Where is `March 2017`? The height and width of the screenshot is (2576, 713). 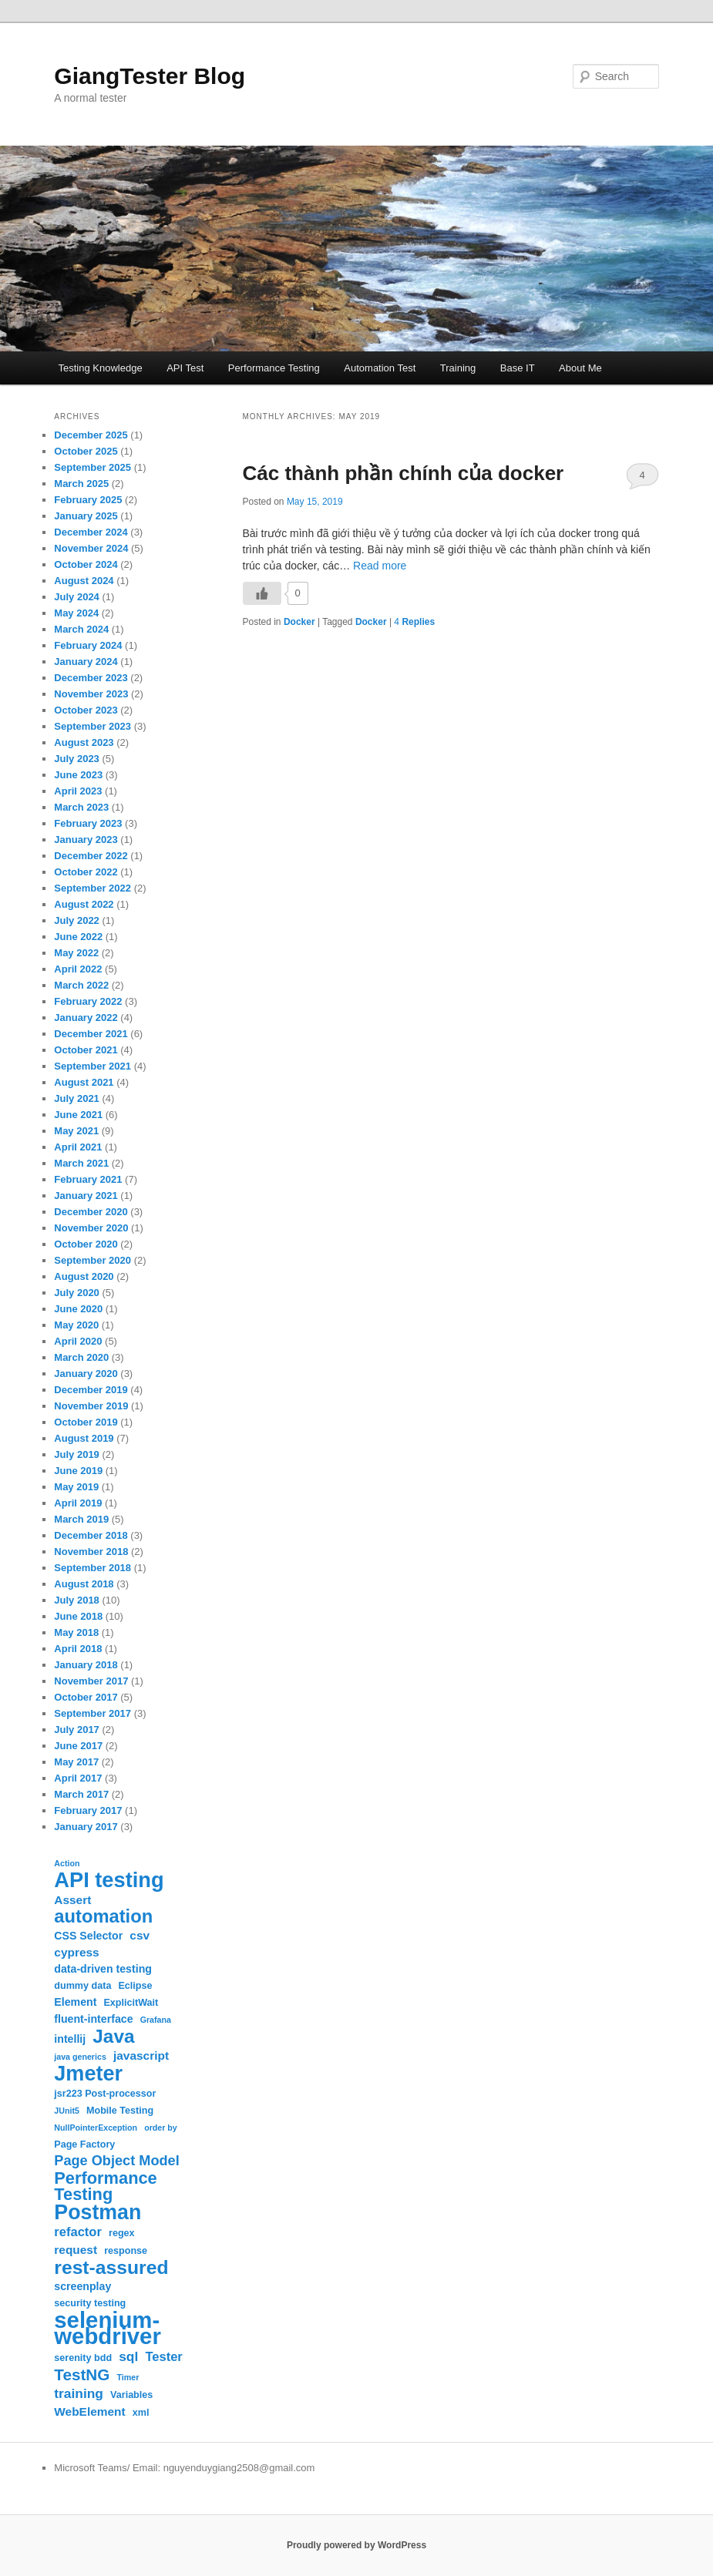 March 2017 is located at coordinates (81, 1794).